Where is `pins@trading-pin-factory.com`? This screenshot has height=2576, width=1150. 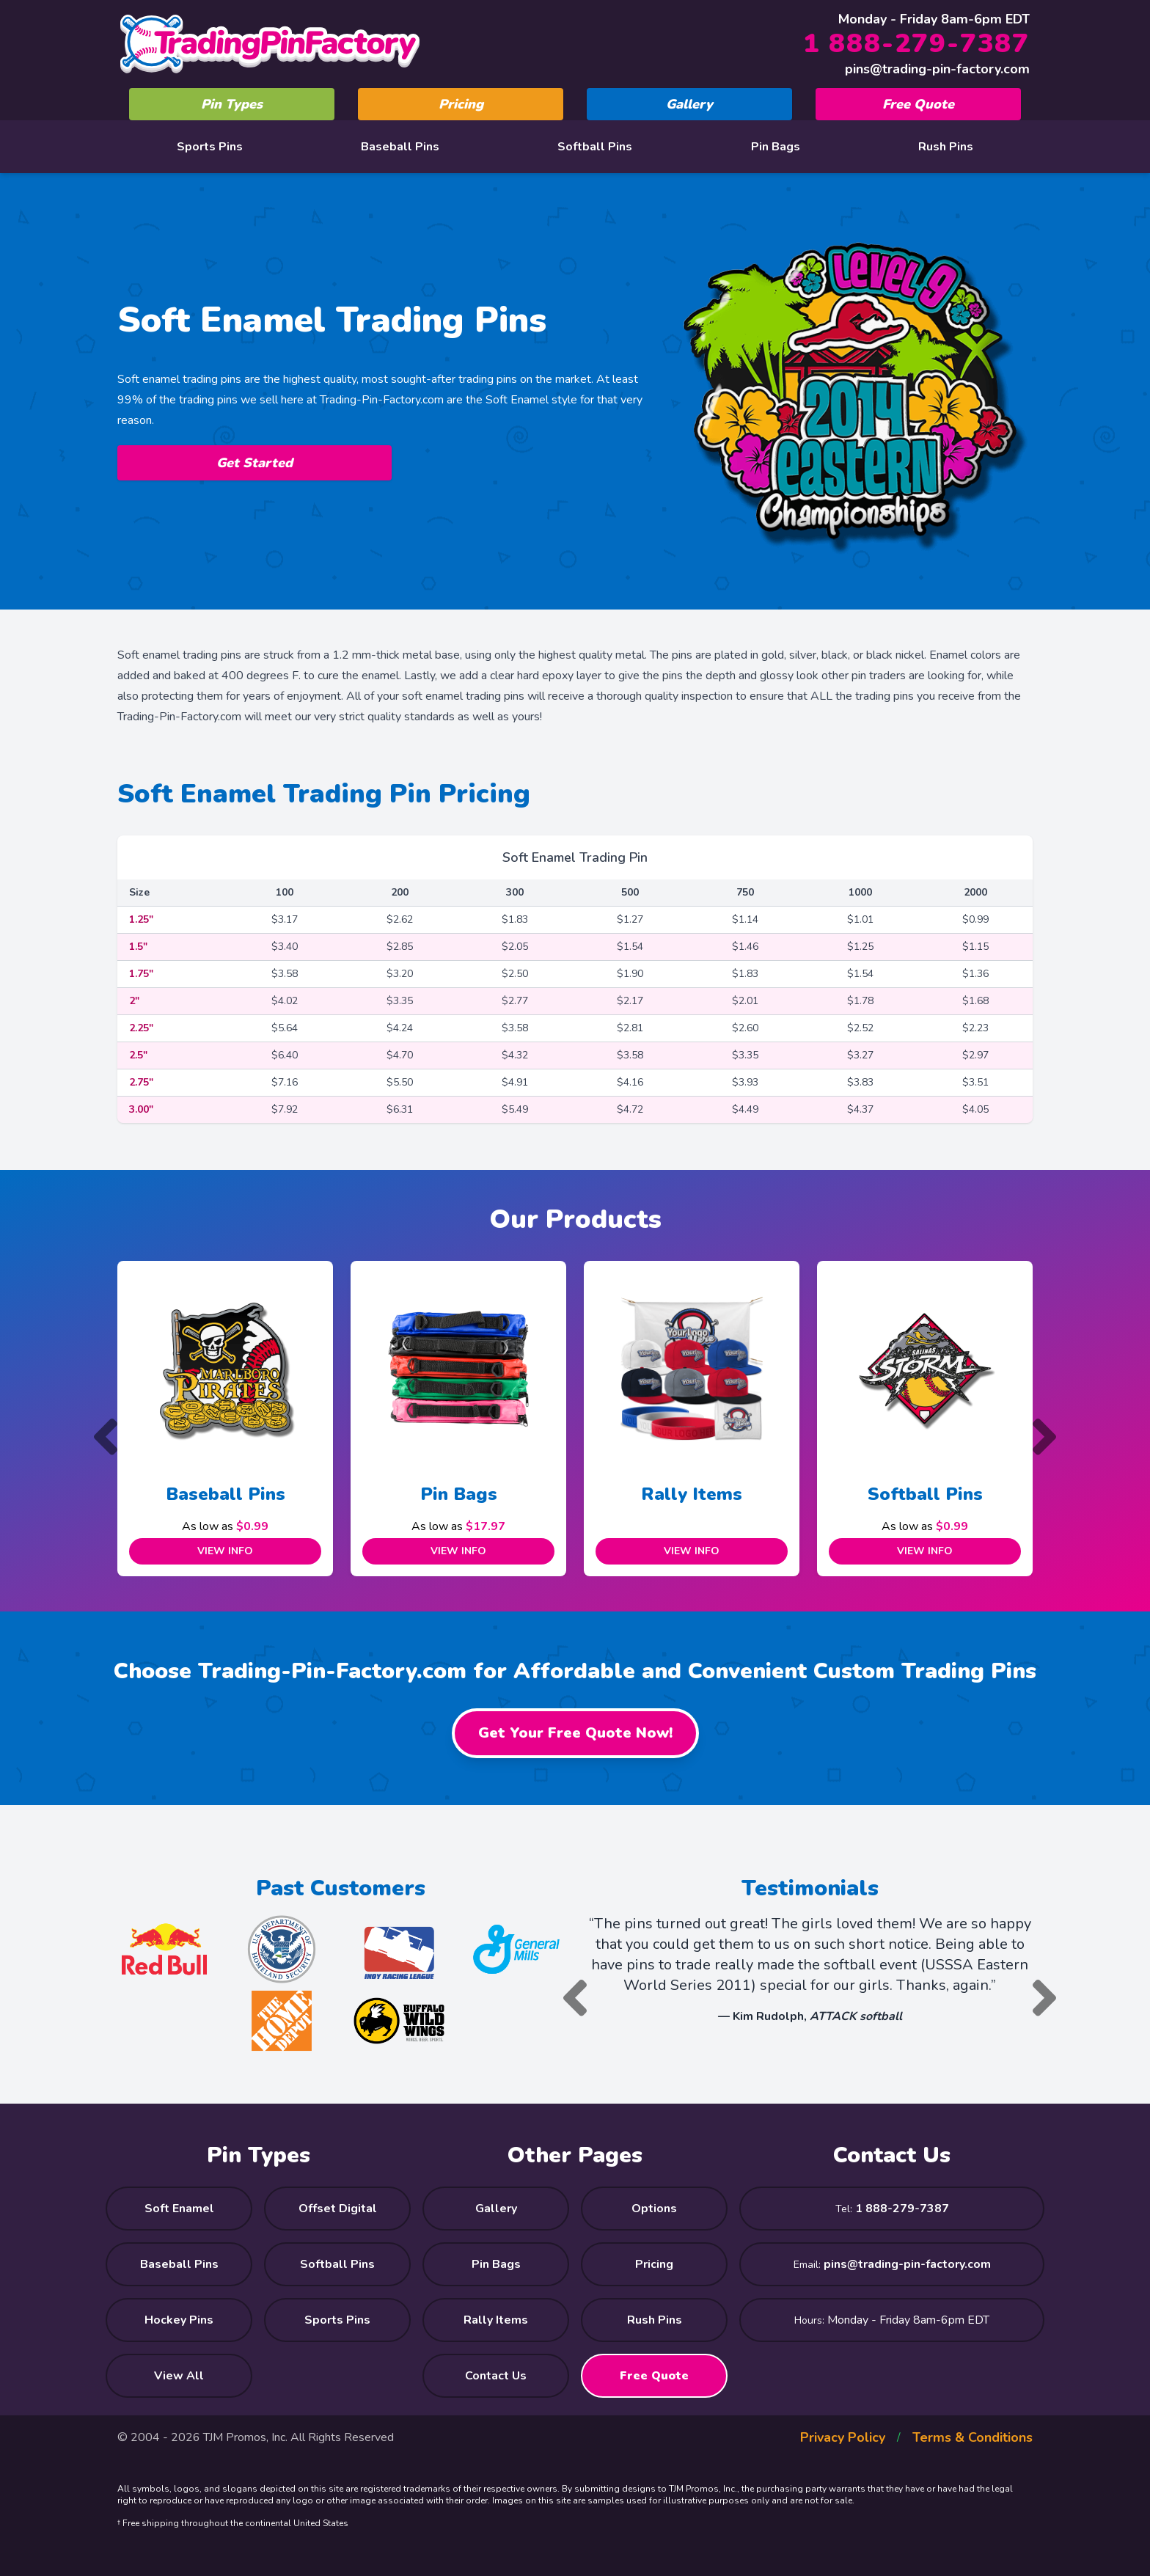 pins@trading-pin-factory.com is located at coordinates (937, 69).